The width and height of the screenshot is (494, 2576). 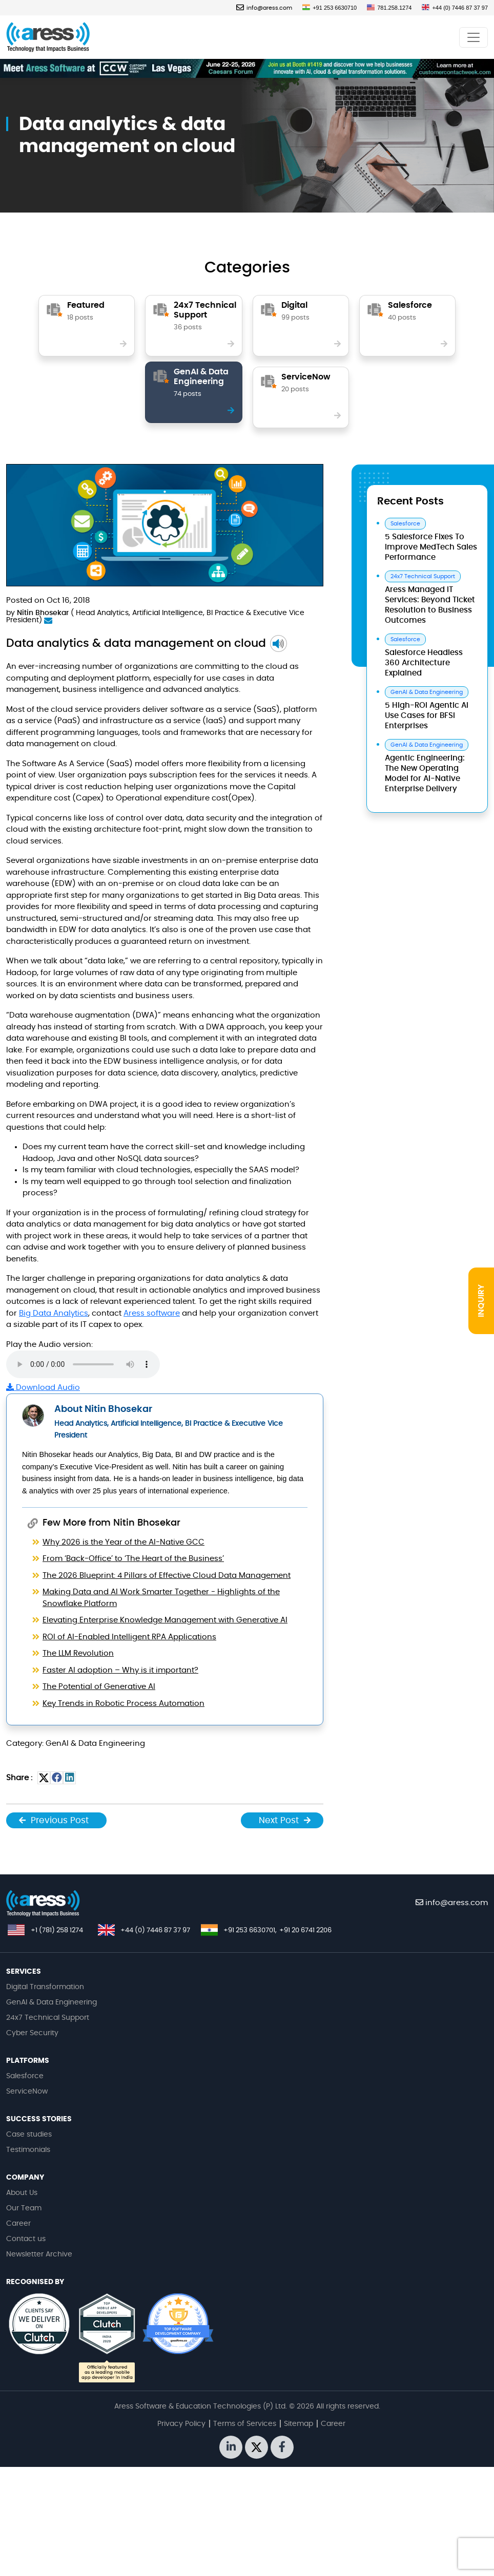 What do you see at coordinates (298, 2423) in the screenshot?
I see `Sitemap` at bounding box center [298, 2423].